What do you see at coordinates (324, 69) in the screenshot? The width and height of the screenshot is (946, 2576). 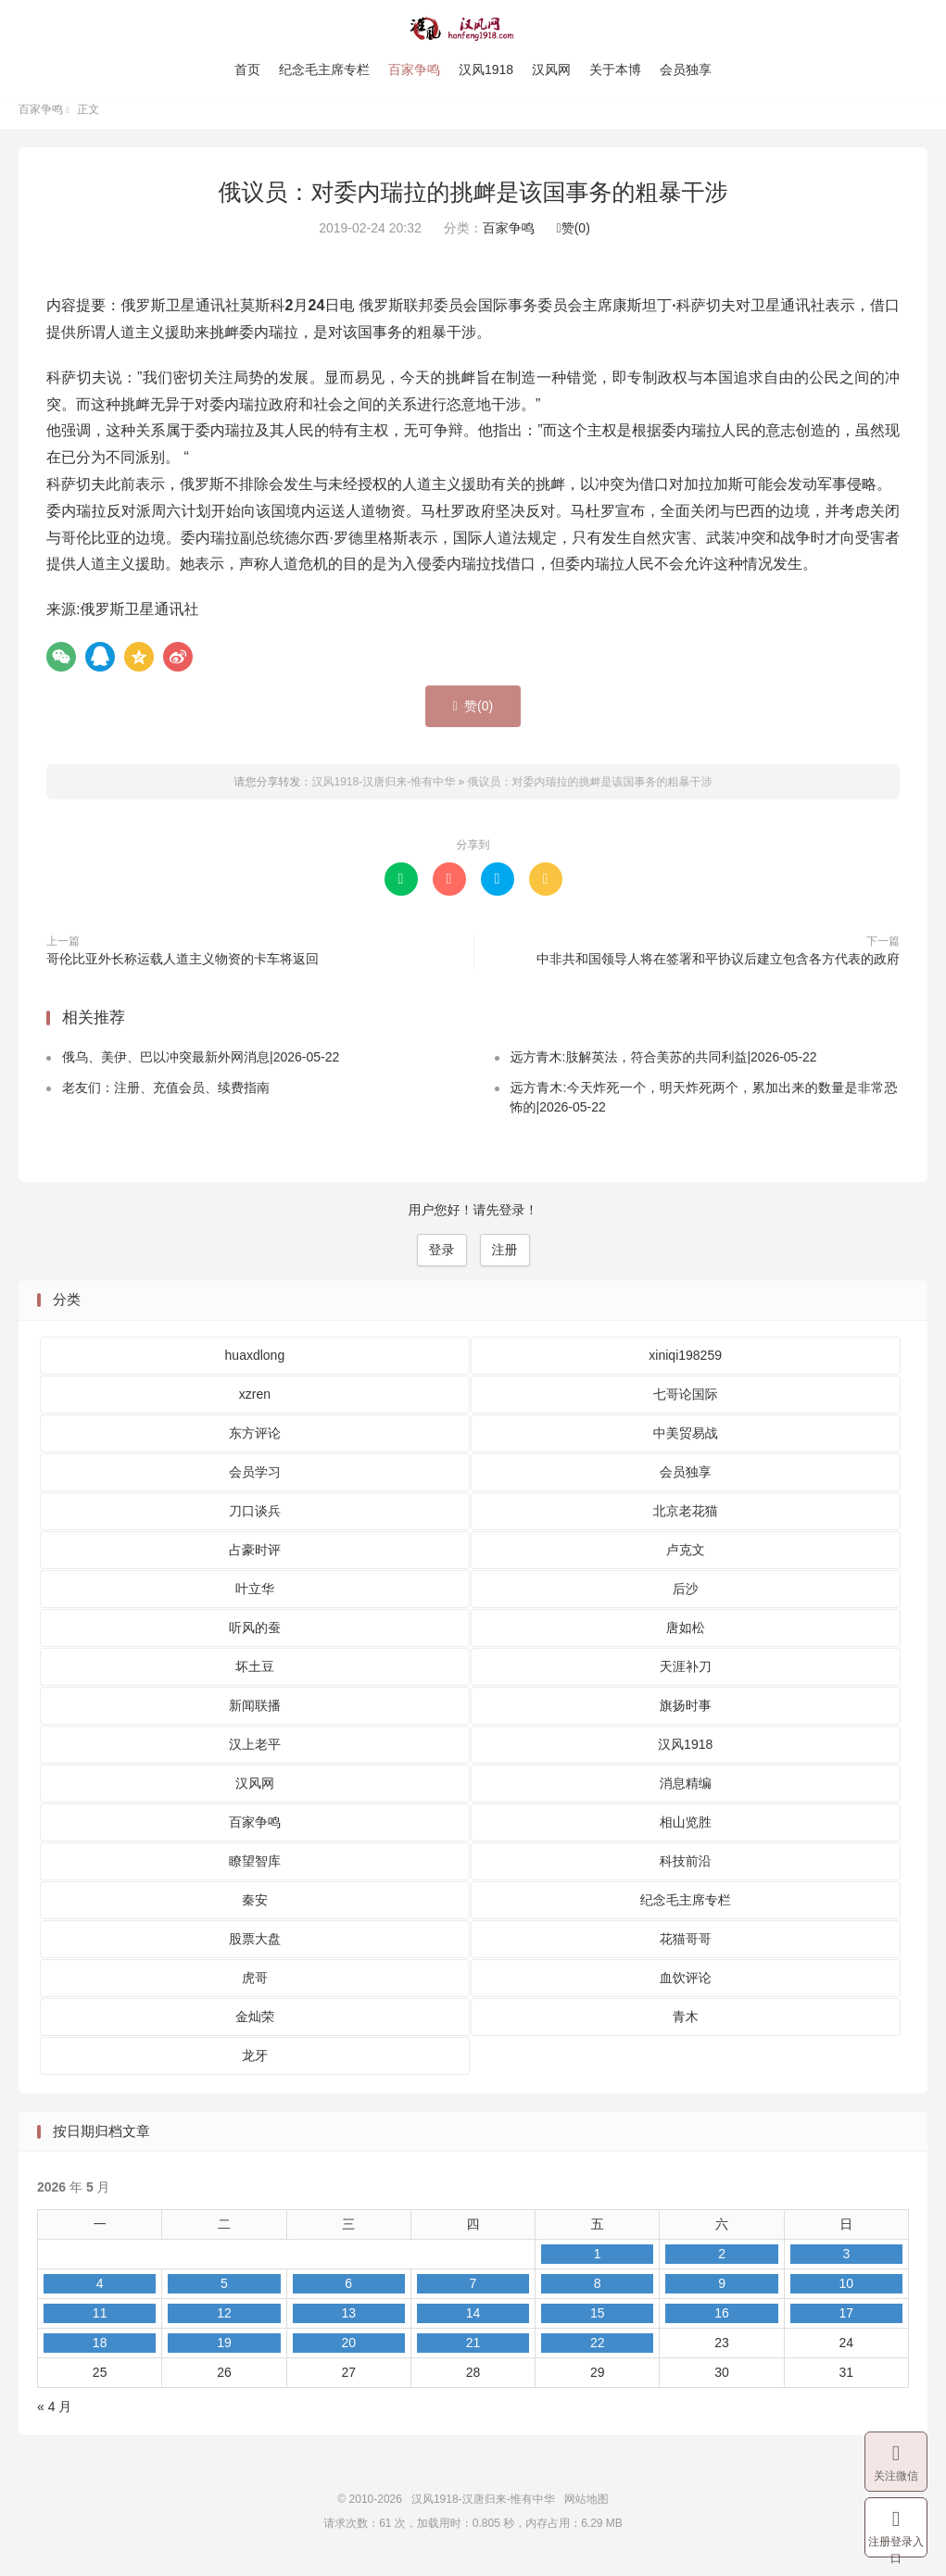 I see `纪念毛主席专栏` at bounding box center [324, 69].